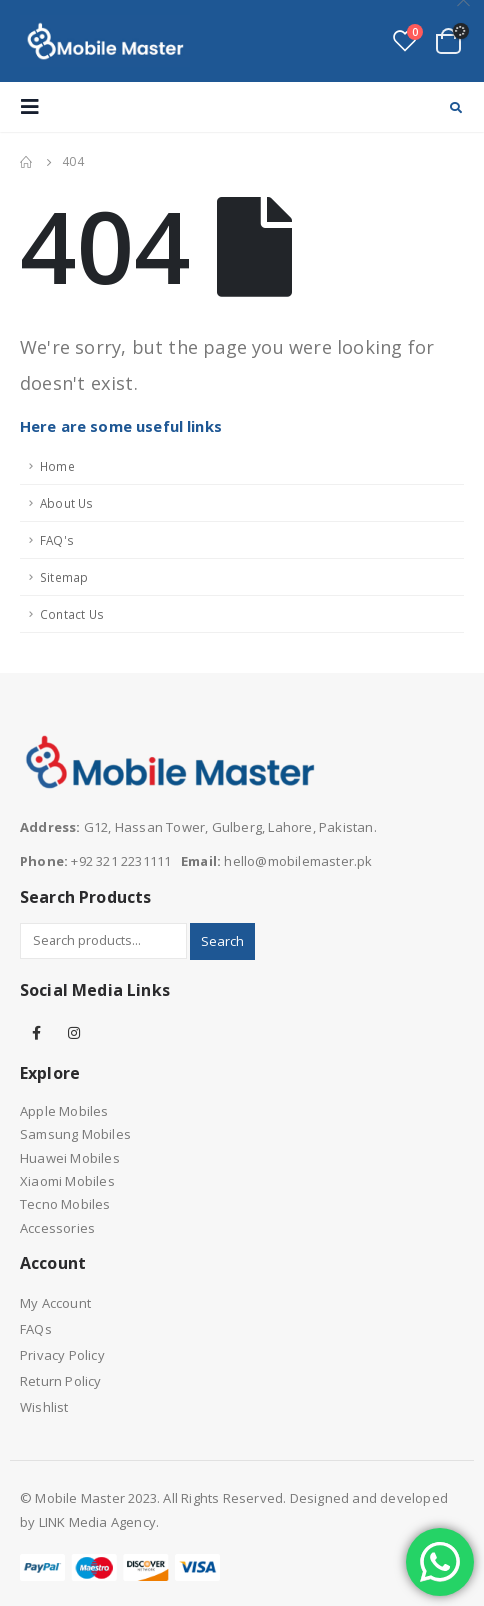 Image resolution: width=484 pixels, height=1606 pixels. Describe the element at coordinates (298, 861) in the screenshot. I see `hello@mobilemaster.pk` at that location.